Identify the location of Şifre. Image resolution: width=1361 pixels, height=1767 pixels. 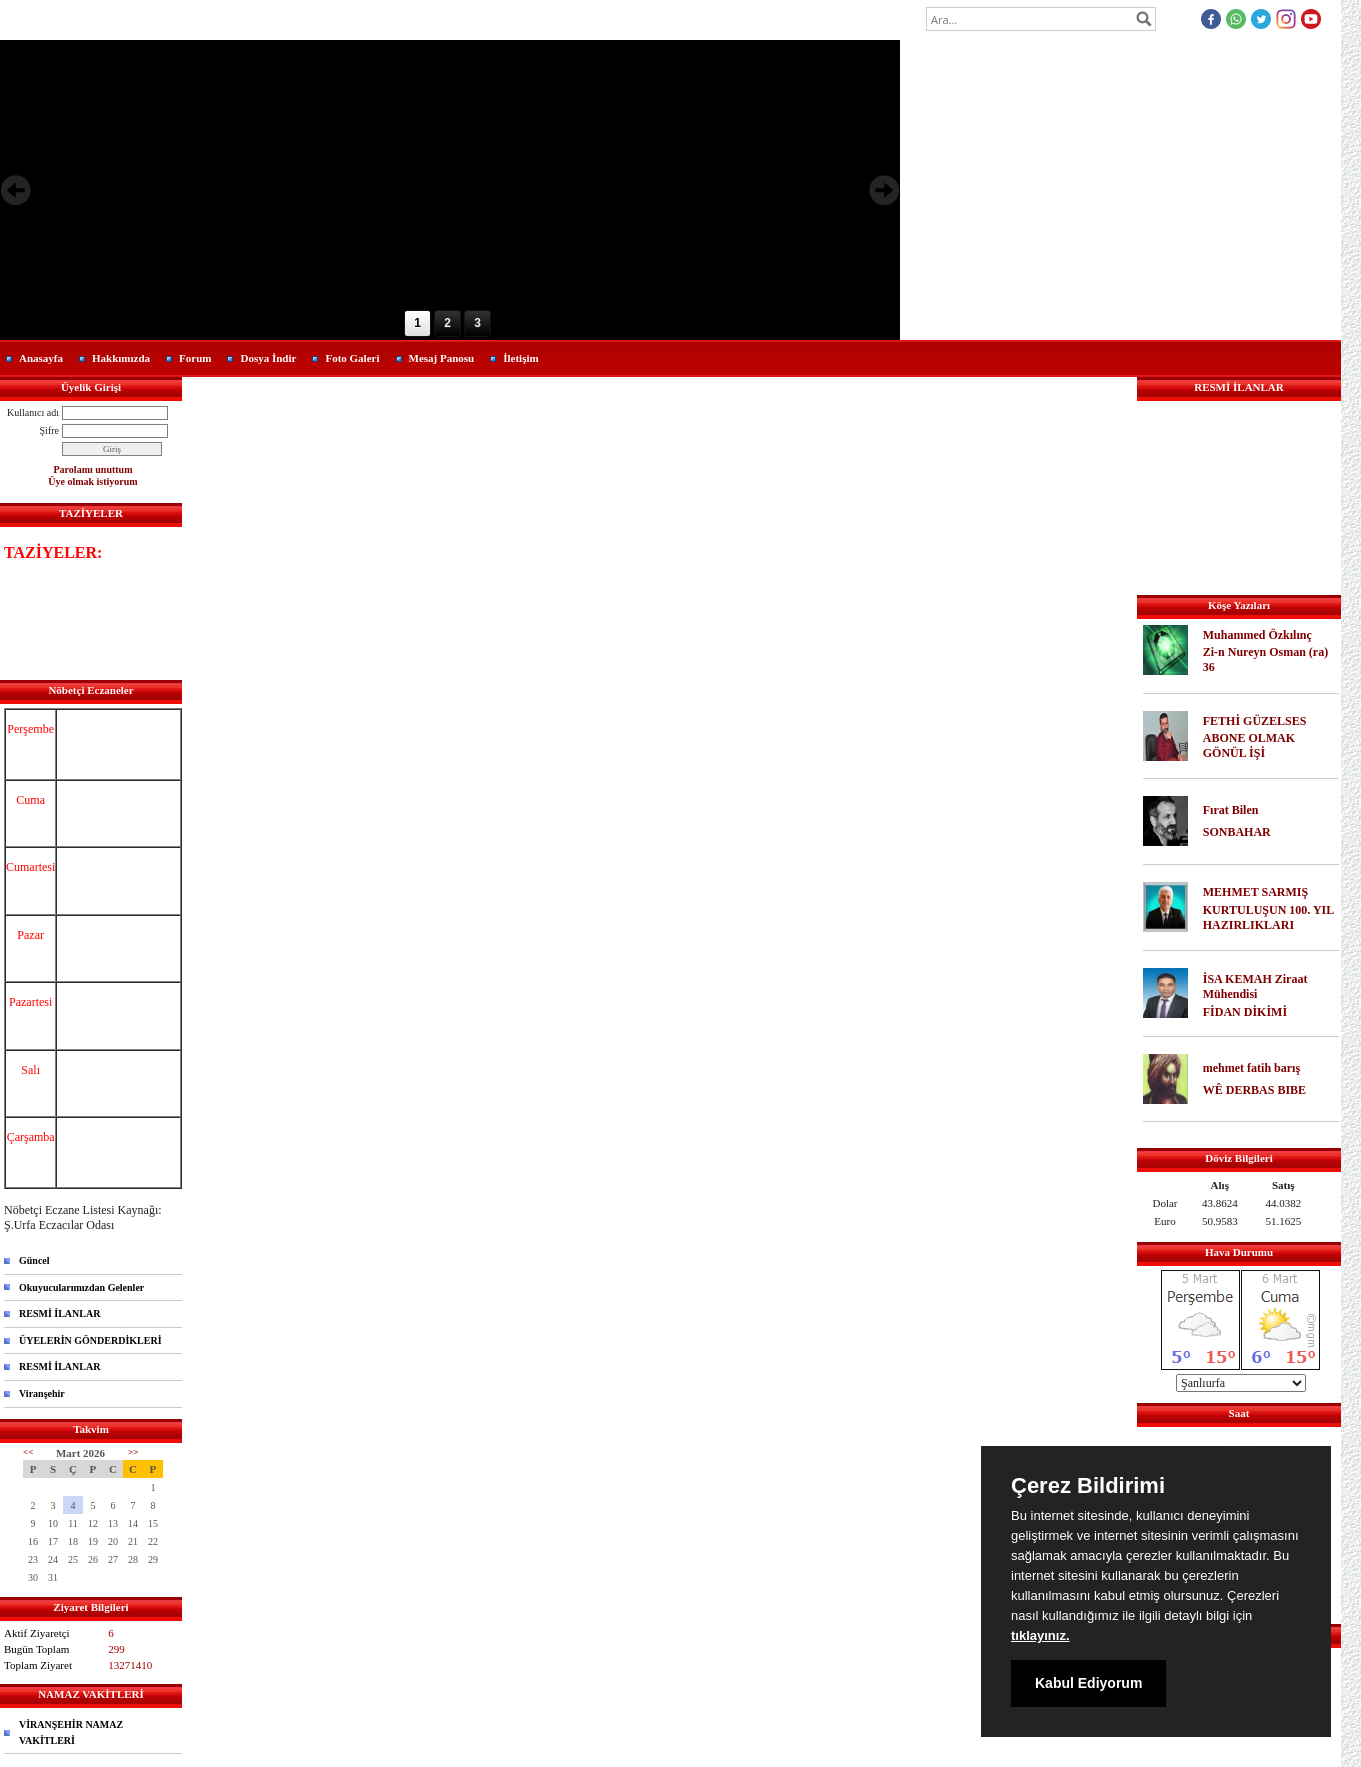
(49, 430).